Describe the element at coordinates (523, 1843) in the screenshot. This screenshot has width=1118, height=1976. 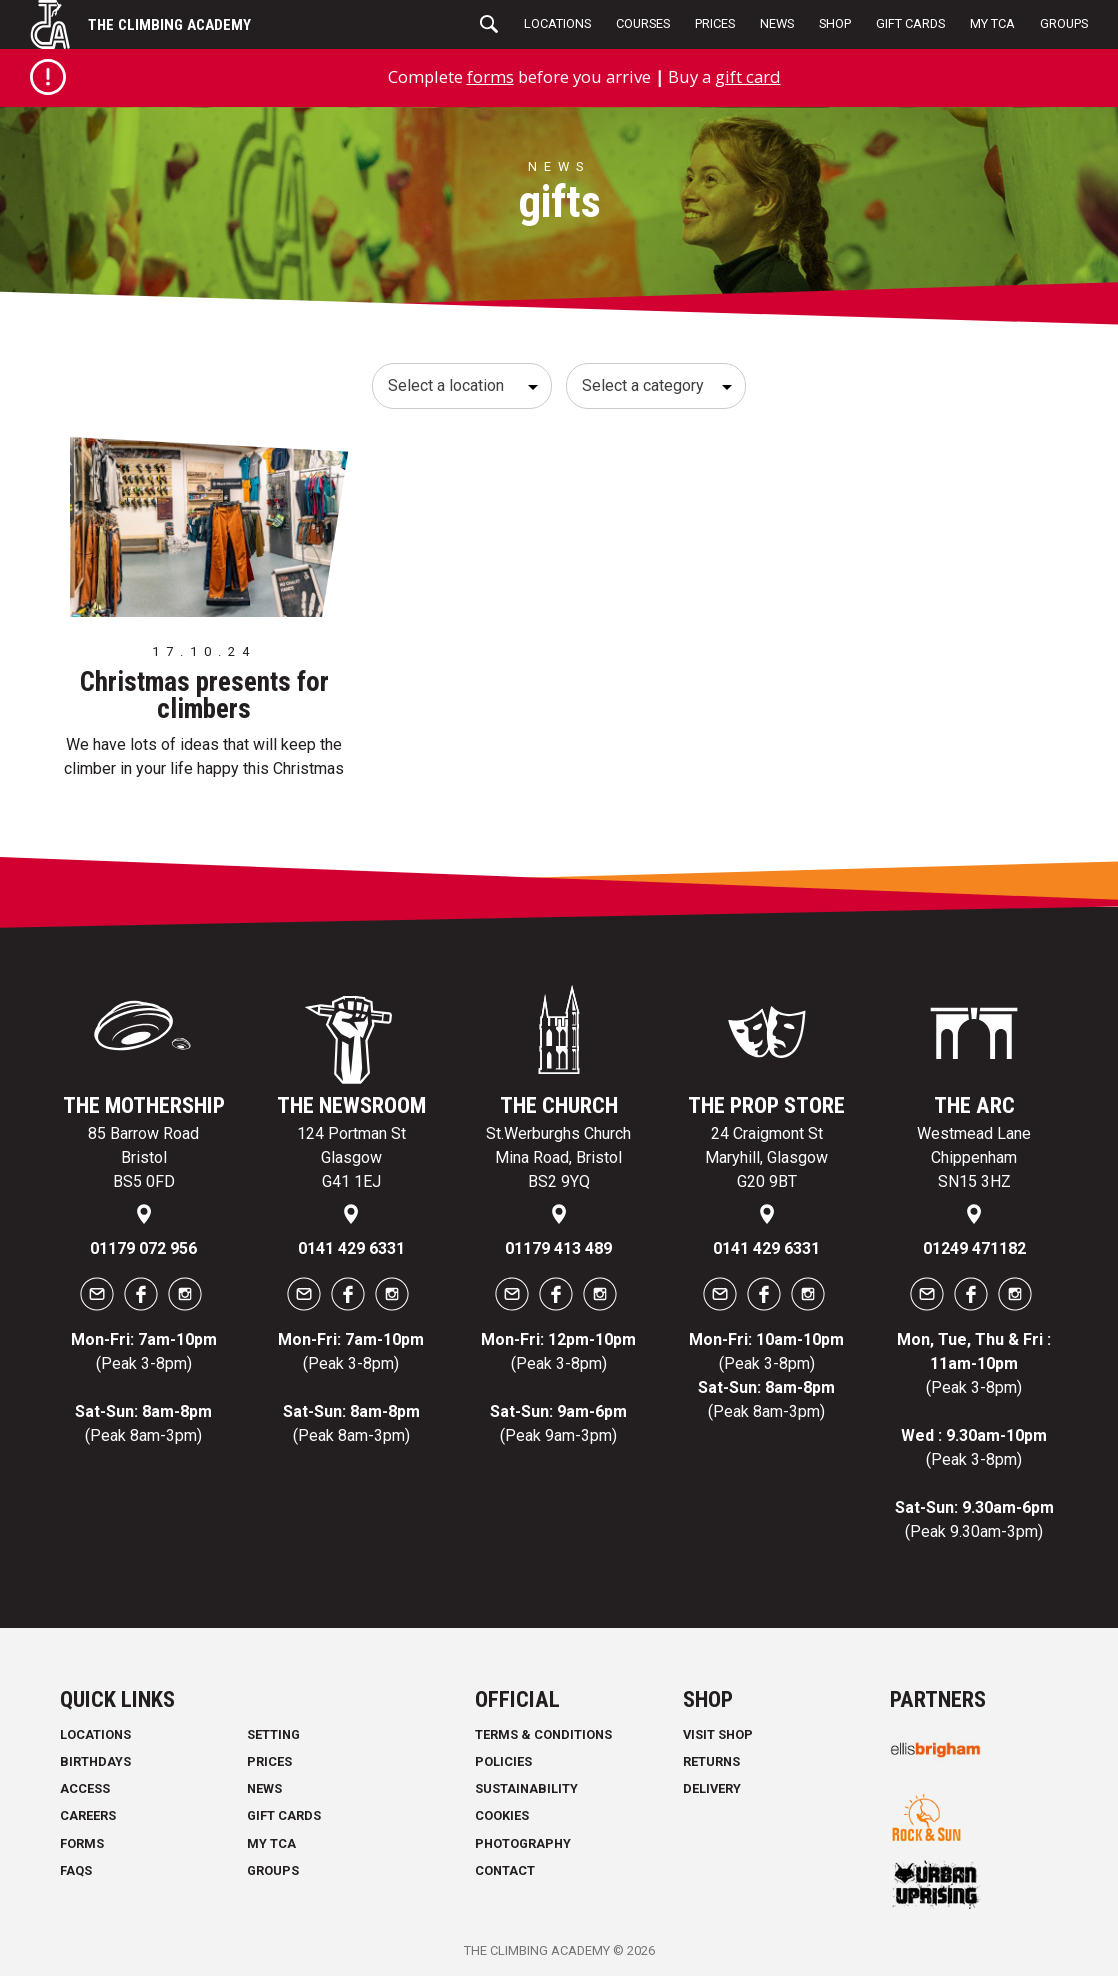
I see `Photography` at that location.